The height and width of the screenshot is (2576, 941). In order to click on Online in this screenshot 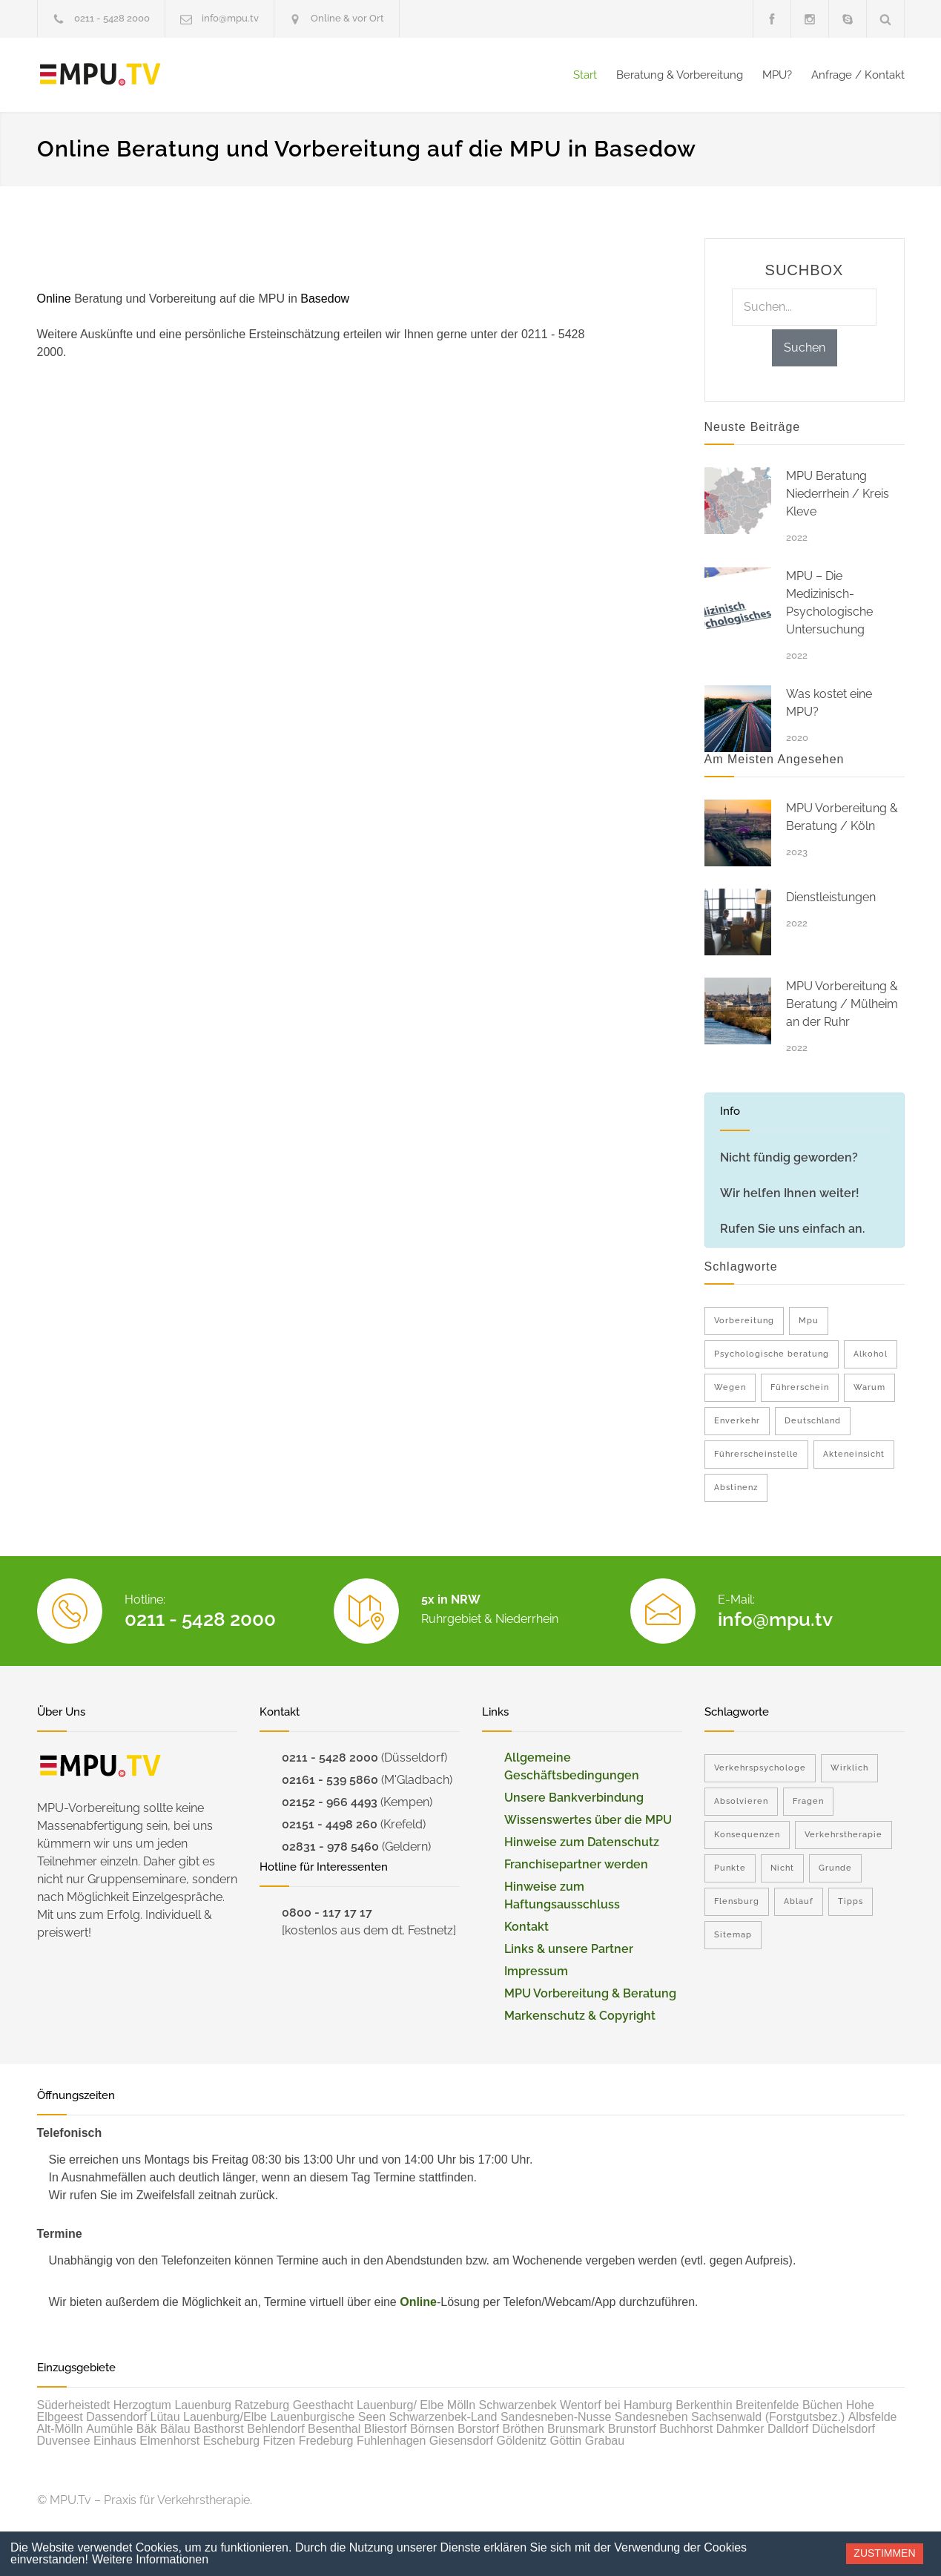, I will do `click(418, 2302)`.